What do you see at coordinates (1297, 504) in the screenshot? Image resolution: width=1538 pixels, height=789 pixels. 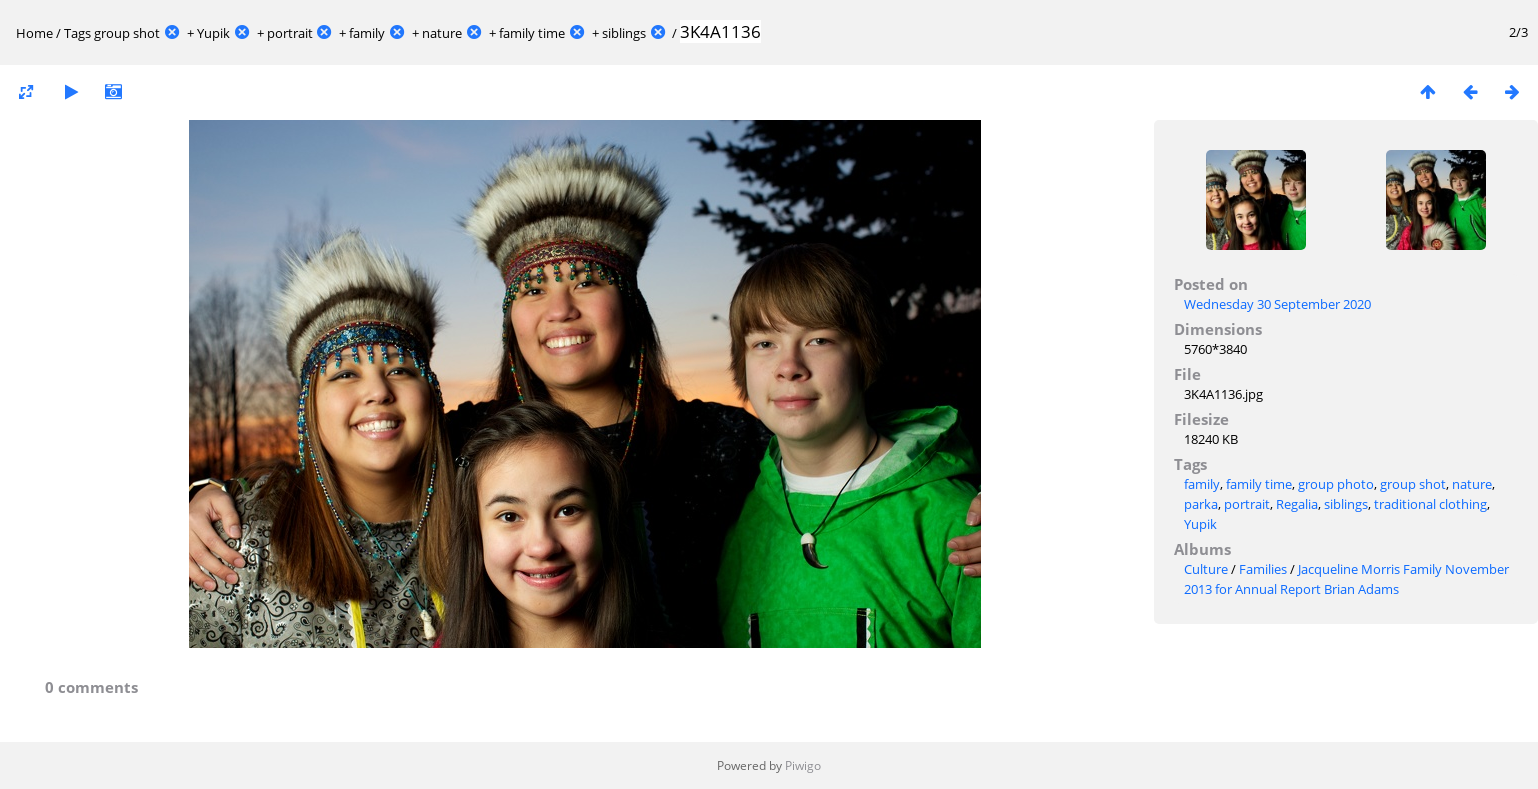 I see `Regalia` at bounding box center [1297, 504].